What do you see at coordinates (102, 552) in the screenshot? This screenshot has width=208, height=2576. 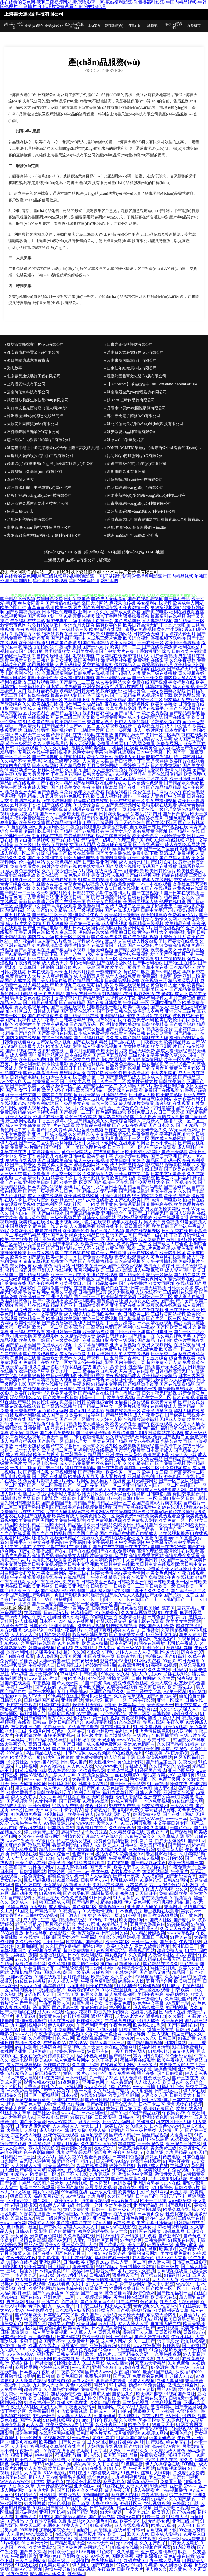 I see `網(wǎng)站TXT地圖` at bounding box center [102, 552].